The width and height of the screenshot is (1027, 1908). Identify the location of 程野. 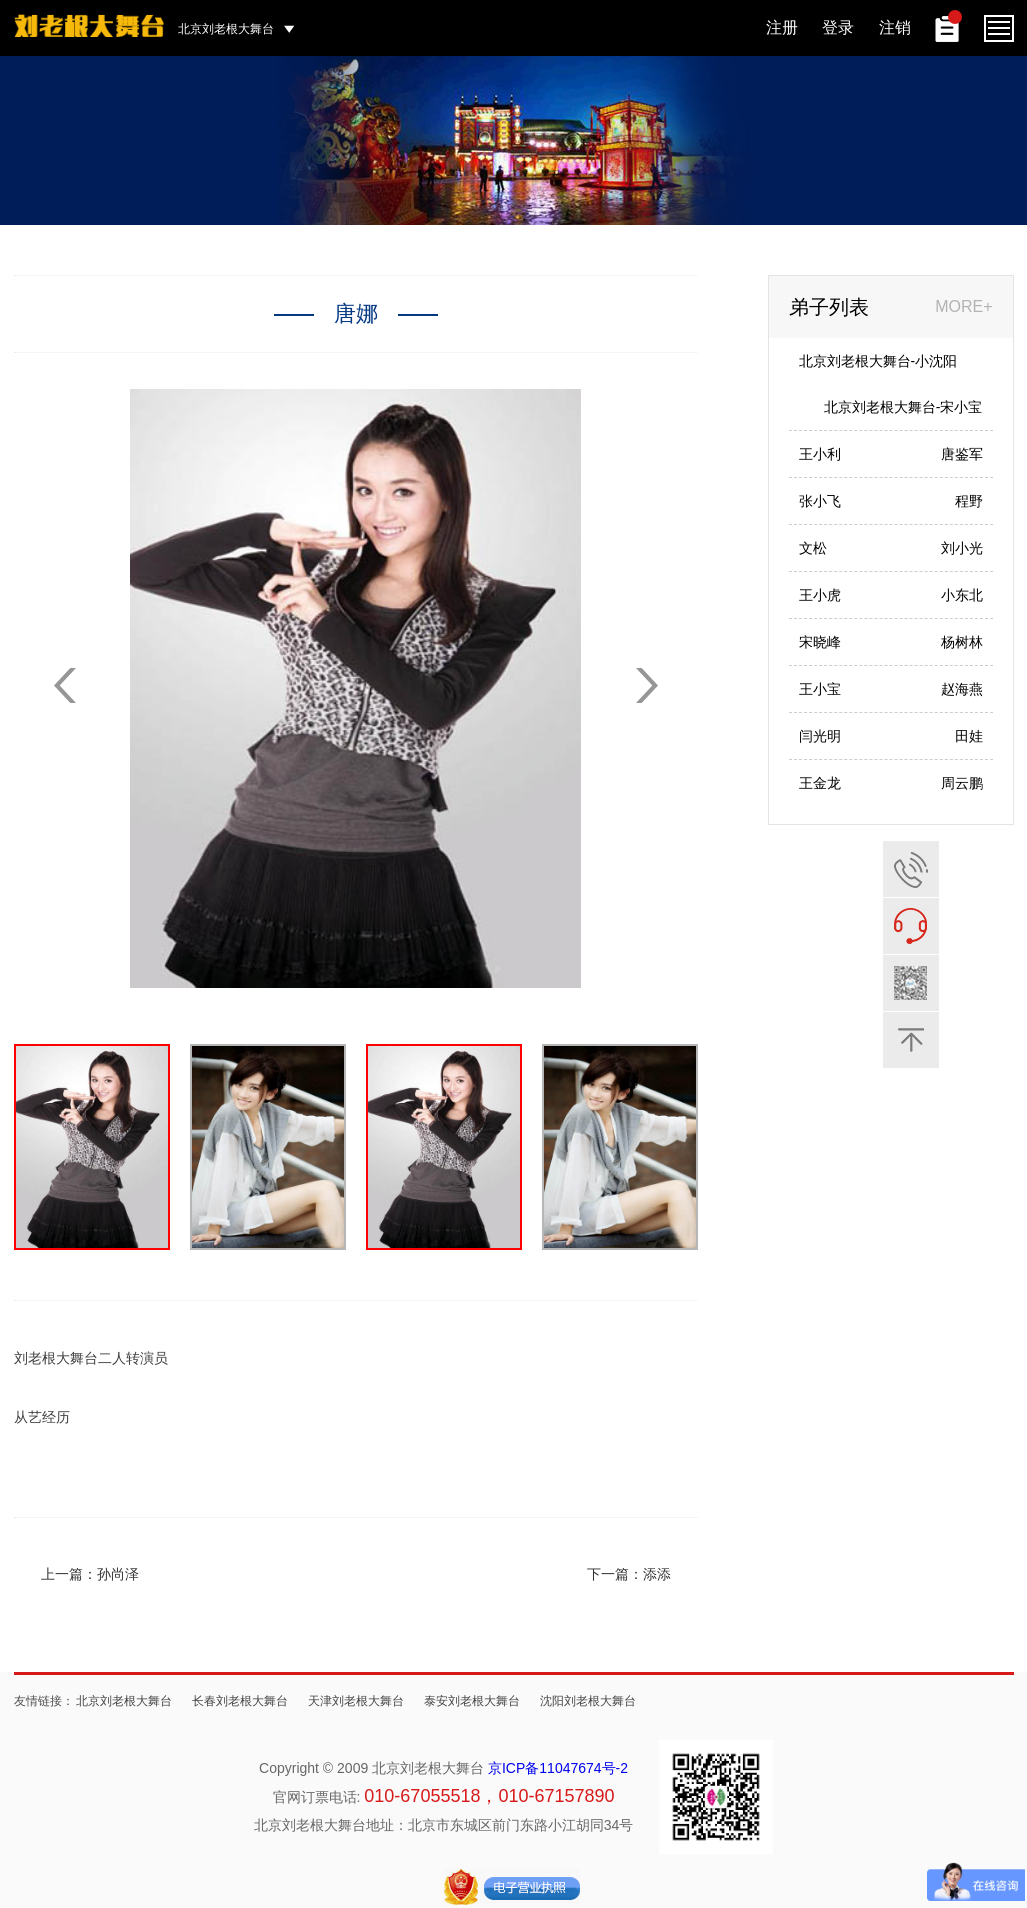
(969, 501).